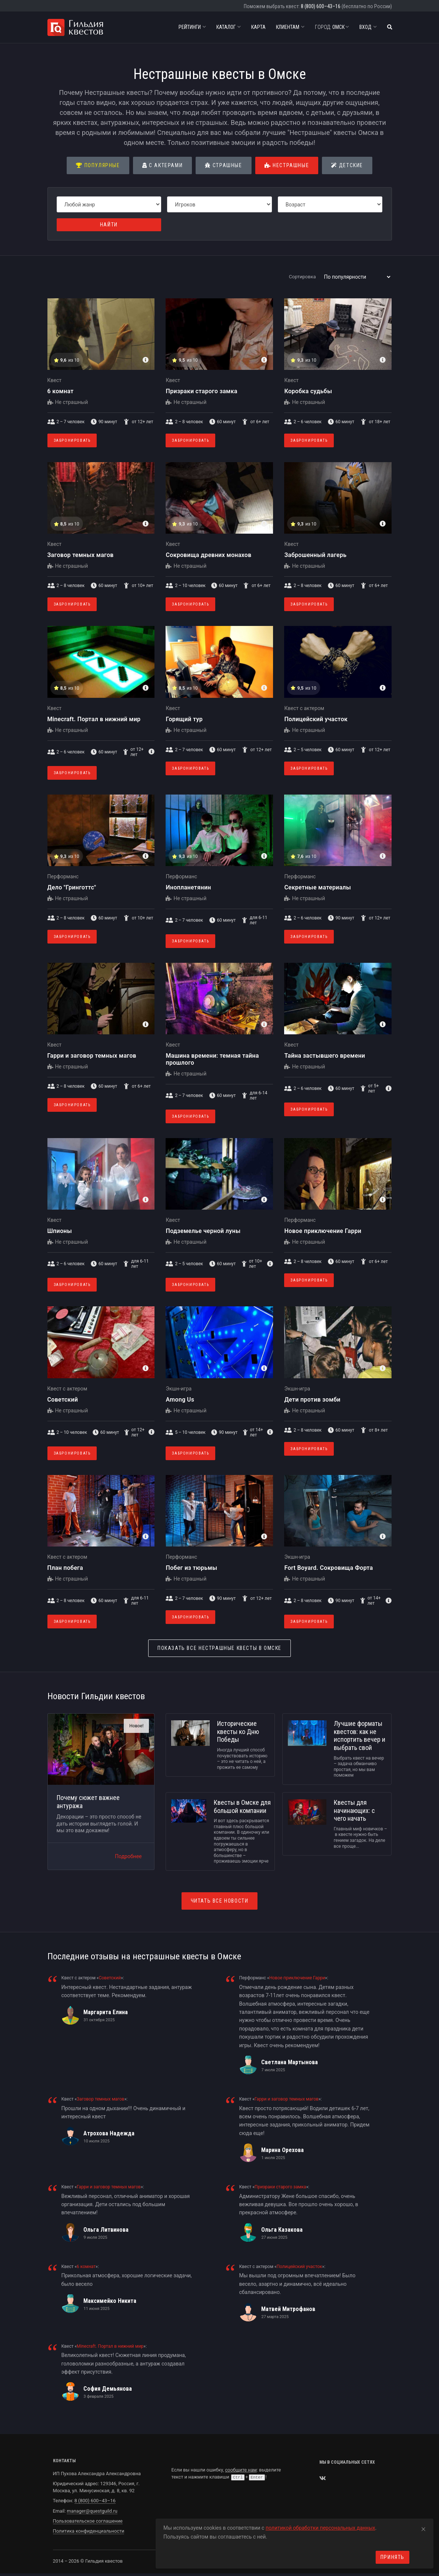  Describe the element at coordinates (92, 2511) in the screenshot. I see `manager@questguild.ru` at that location.